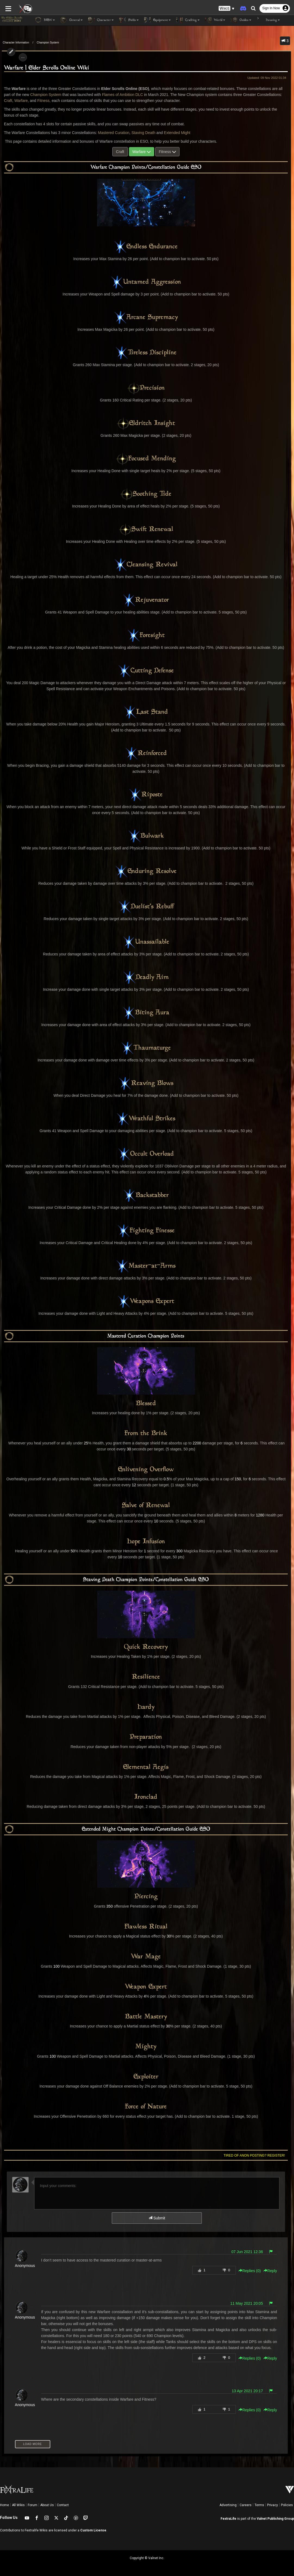 The width and height of the screenshot is (294, 2576). What do you see at coordinates (268, 20) in the screenshot?
I see `Housing [button]` at bounding box center [268, 20].